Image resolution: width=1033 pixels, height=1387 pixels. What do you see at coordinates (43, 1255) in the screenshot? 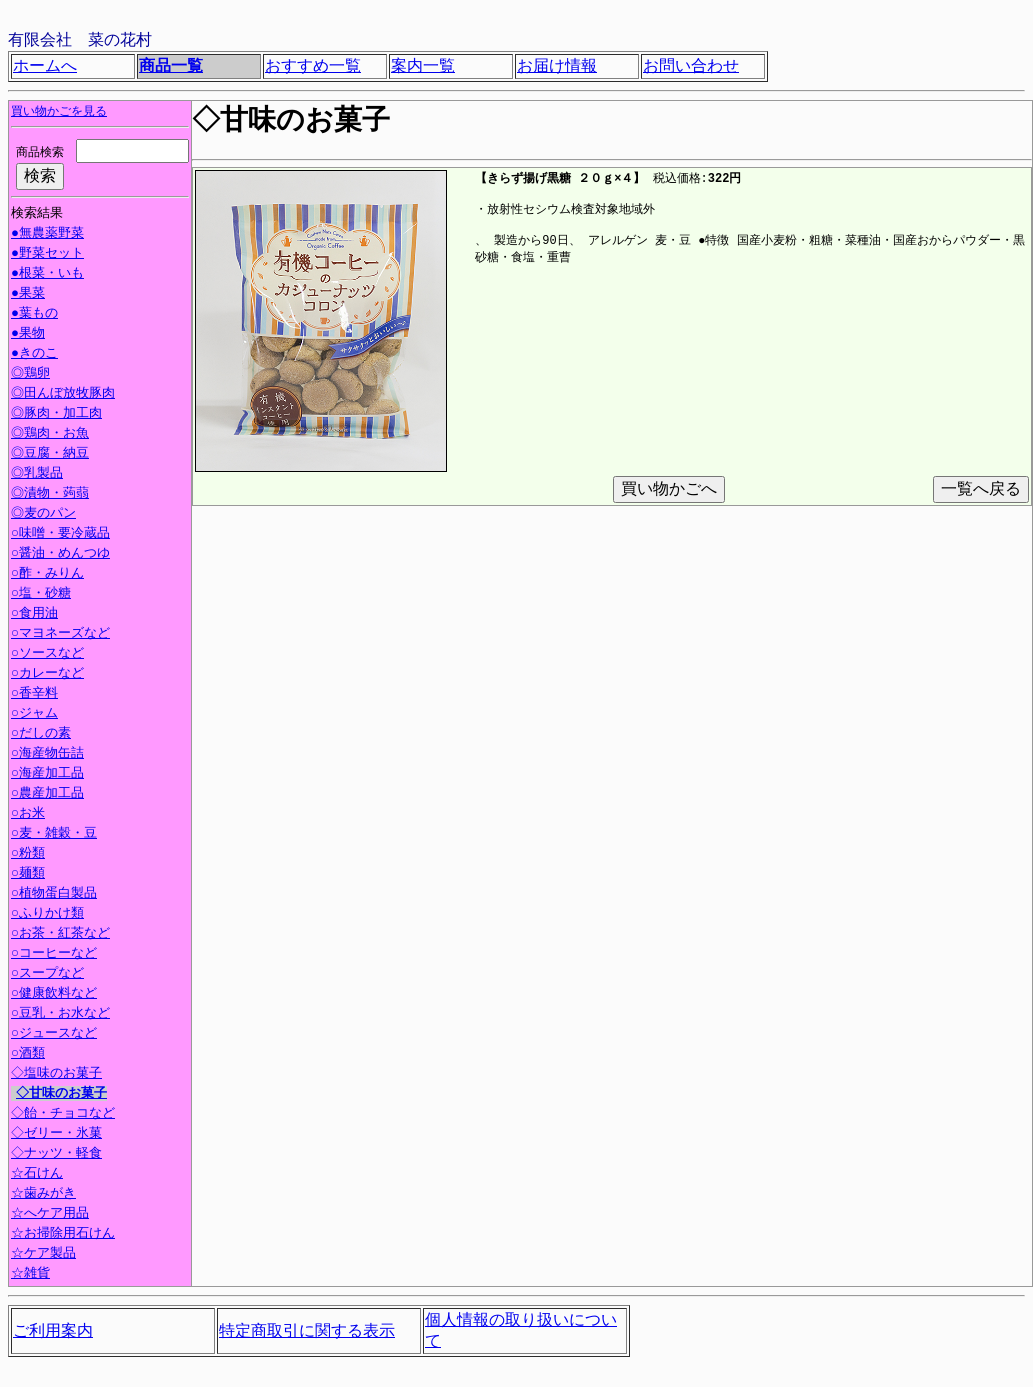
I see `☆ケア製品` at bounding box center [43, 1255].